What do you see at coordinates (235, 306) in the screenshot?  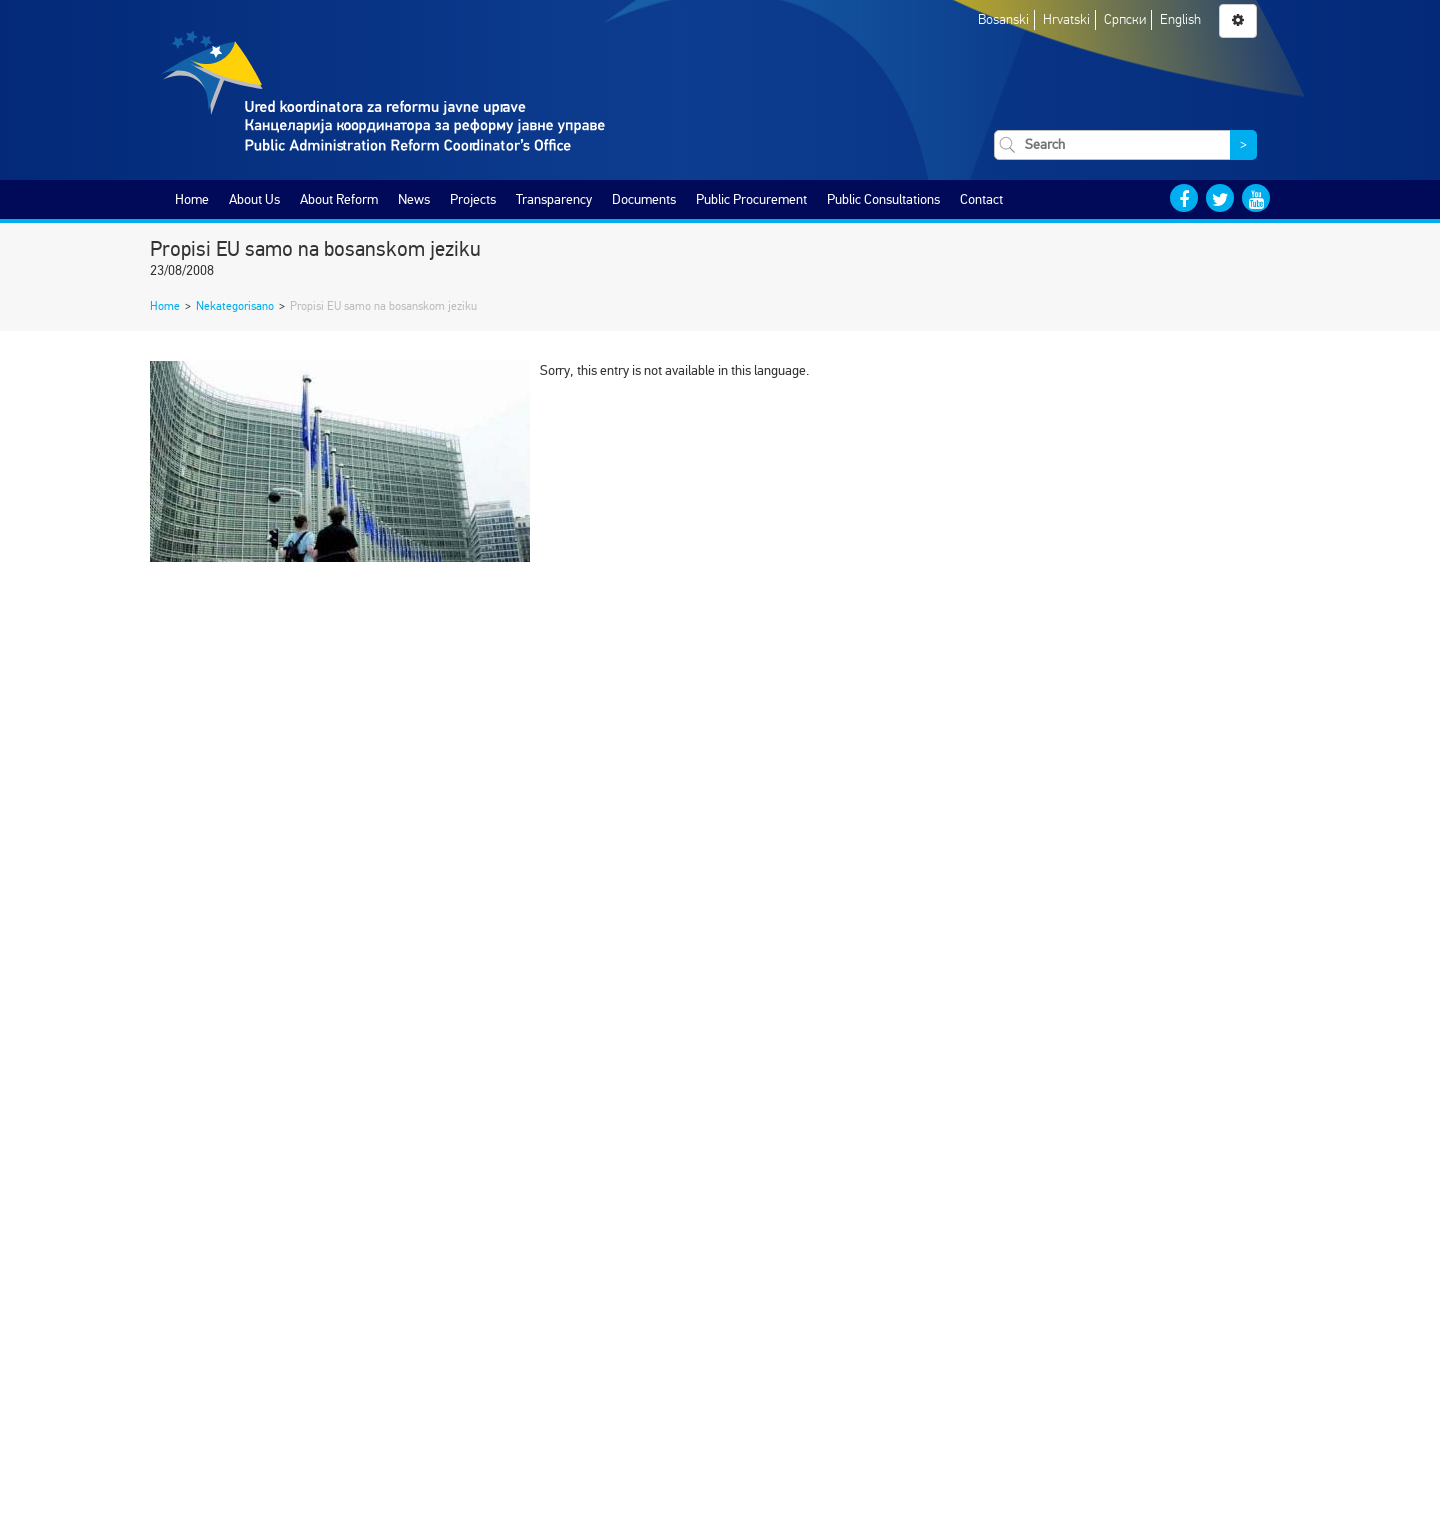 I see `Nekategorisano` at bounding box center [235, 306].